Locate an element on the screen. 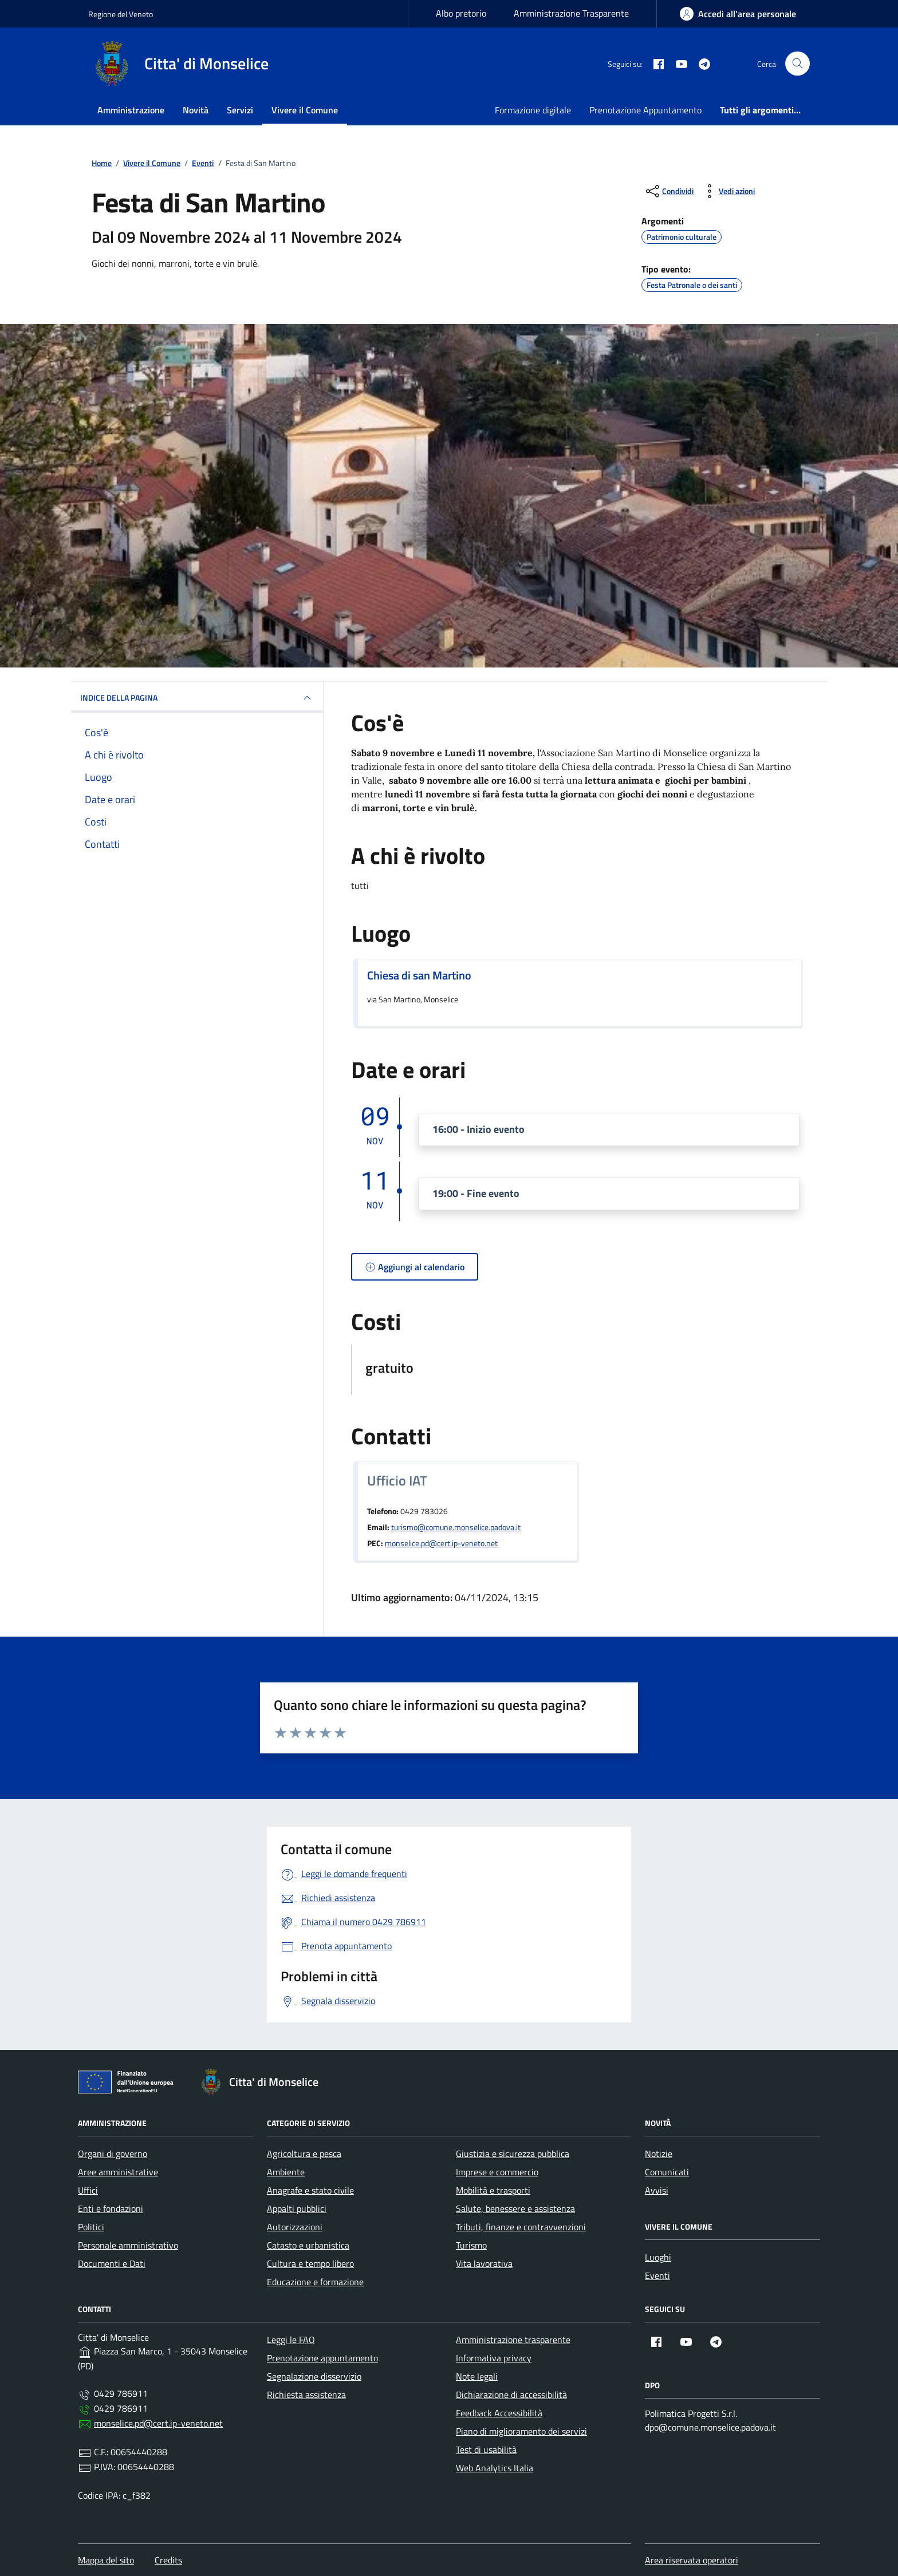 Image resolution: width=898 pixels, height=2576 pixels. Amministrazione Trasparente is located at coordinates (571, 13).